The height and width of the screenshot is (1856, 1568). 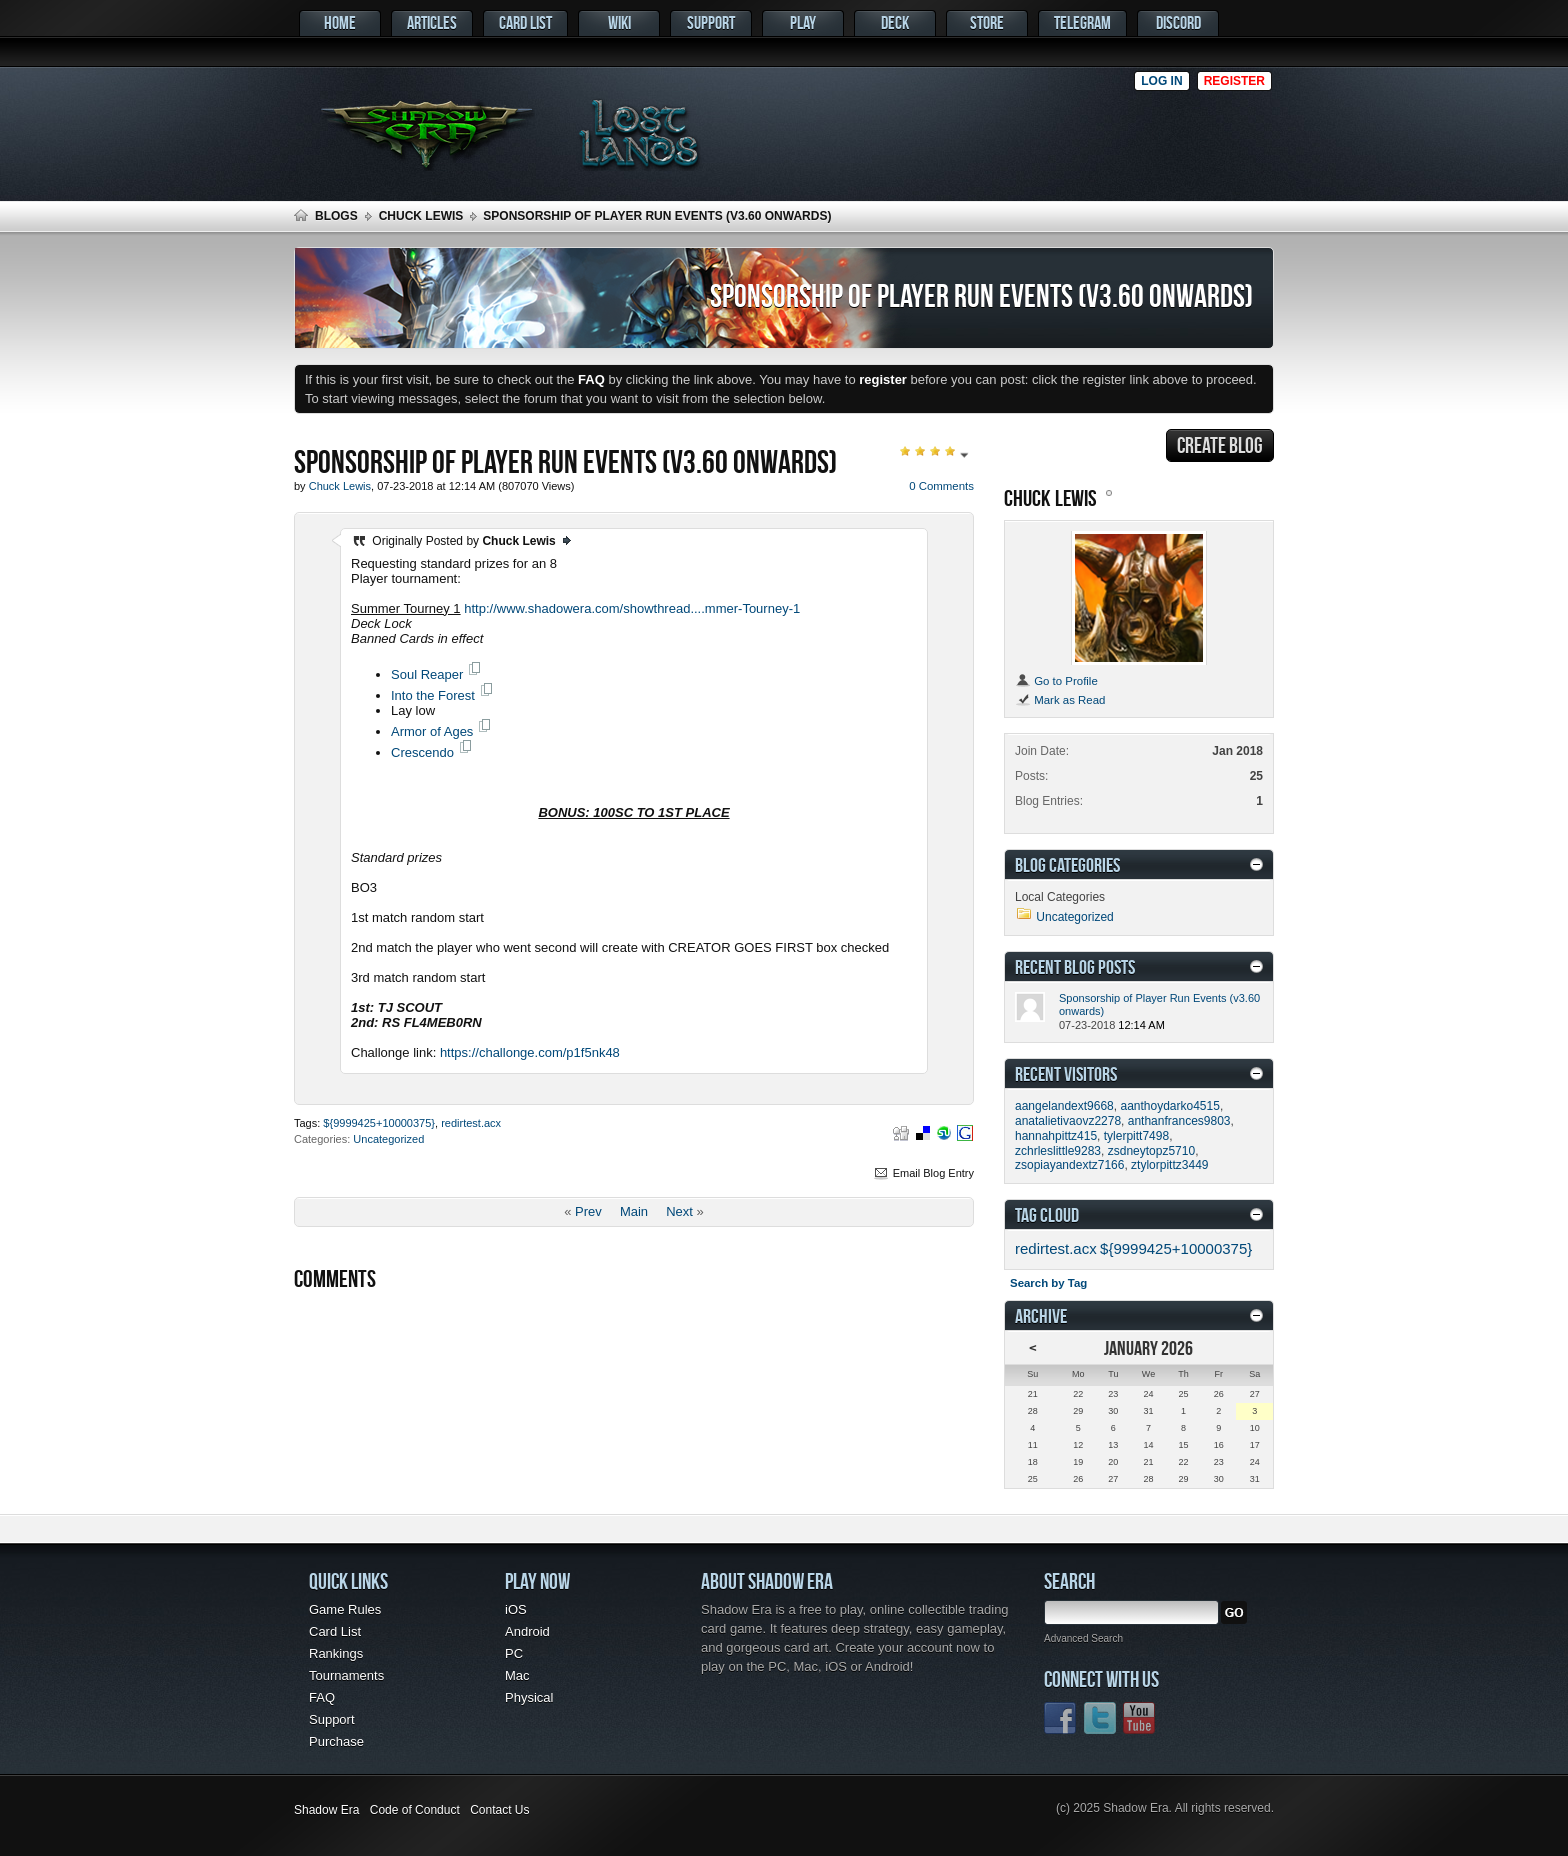 What do you see at coordinates (415, 1810) in the screenshot?
I see `Code of Conduct` at bounding box center [415, 1810].